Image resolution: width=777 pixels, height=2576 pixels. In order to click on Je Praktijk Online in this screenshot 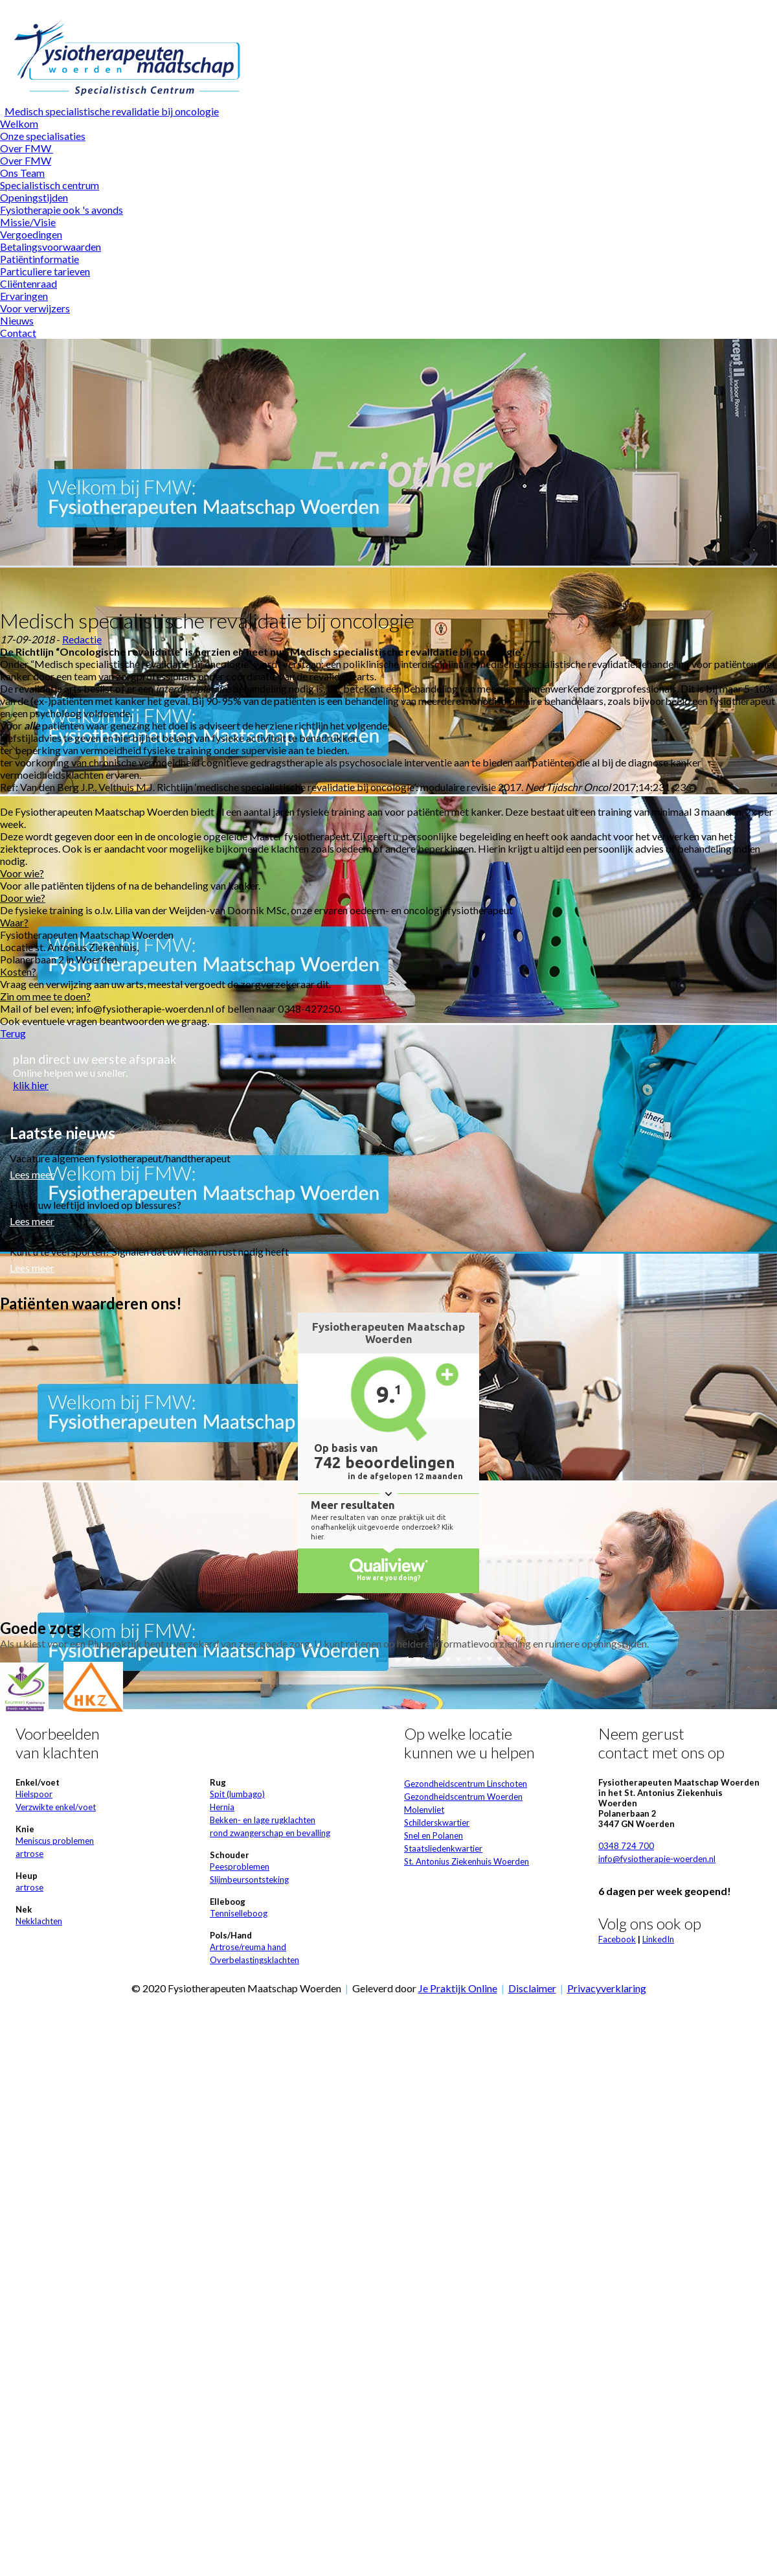, I will do `click(457, 1988)`.